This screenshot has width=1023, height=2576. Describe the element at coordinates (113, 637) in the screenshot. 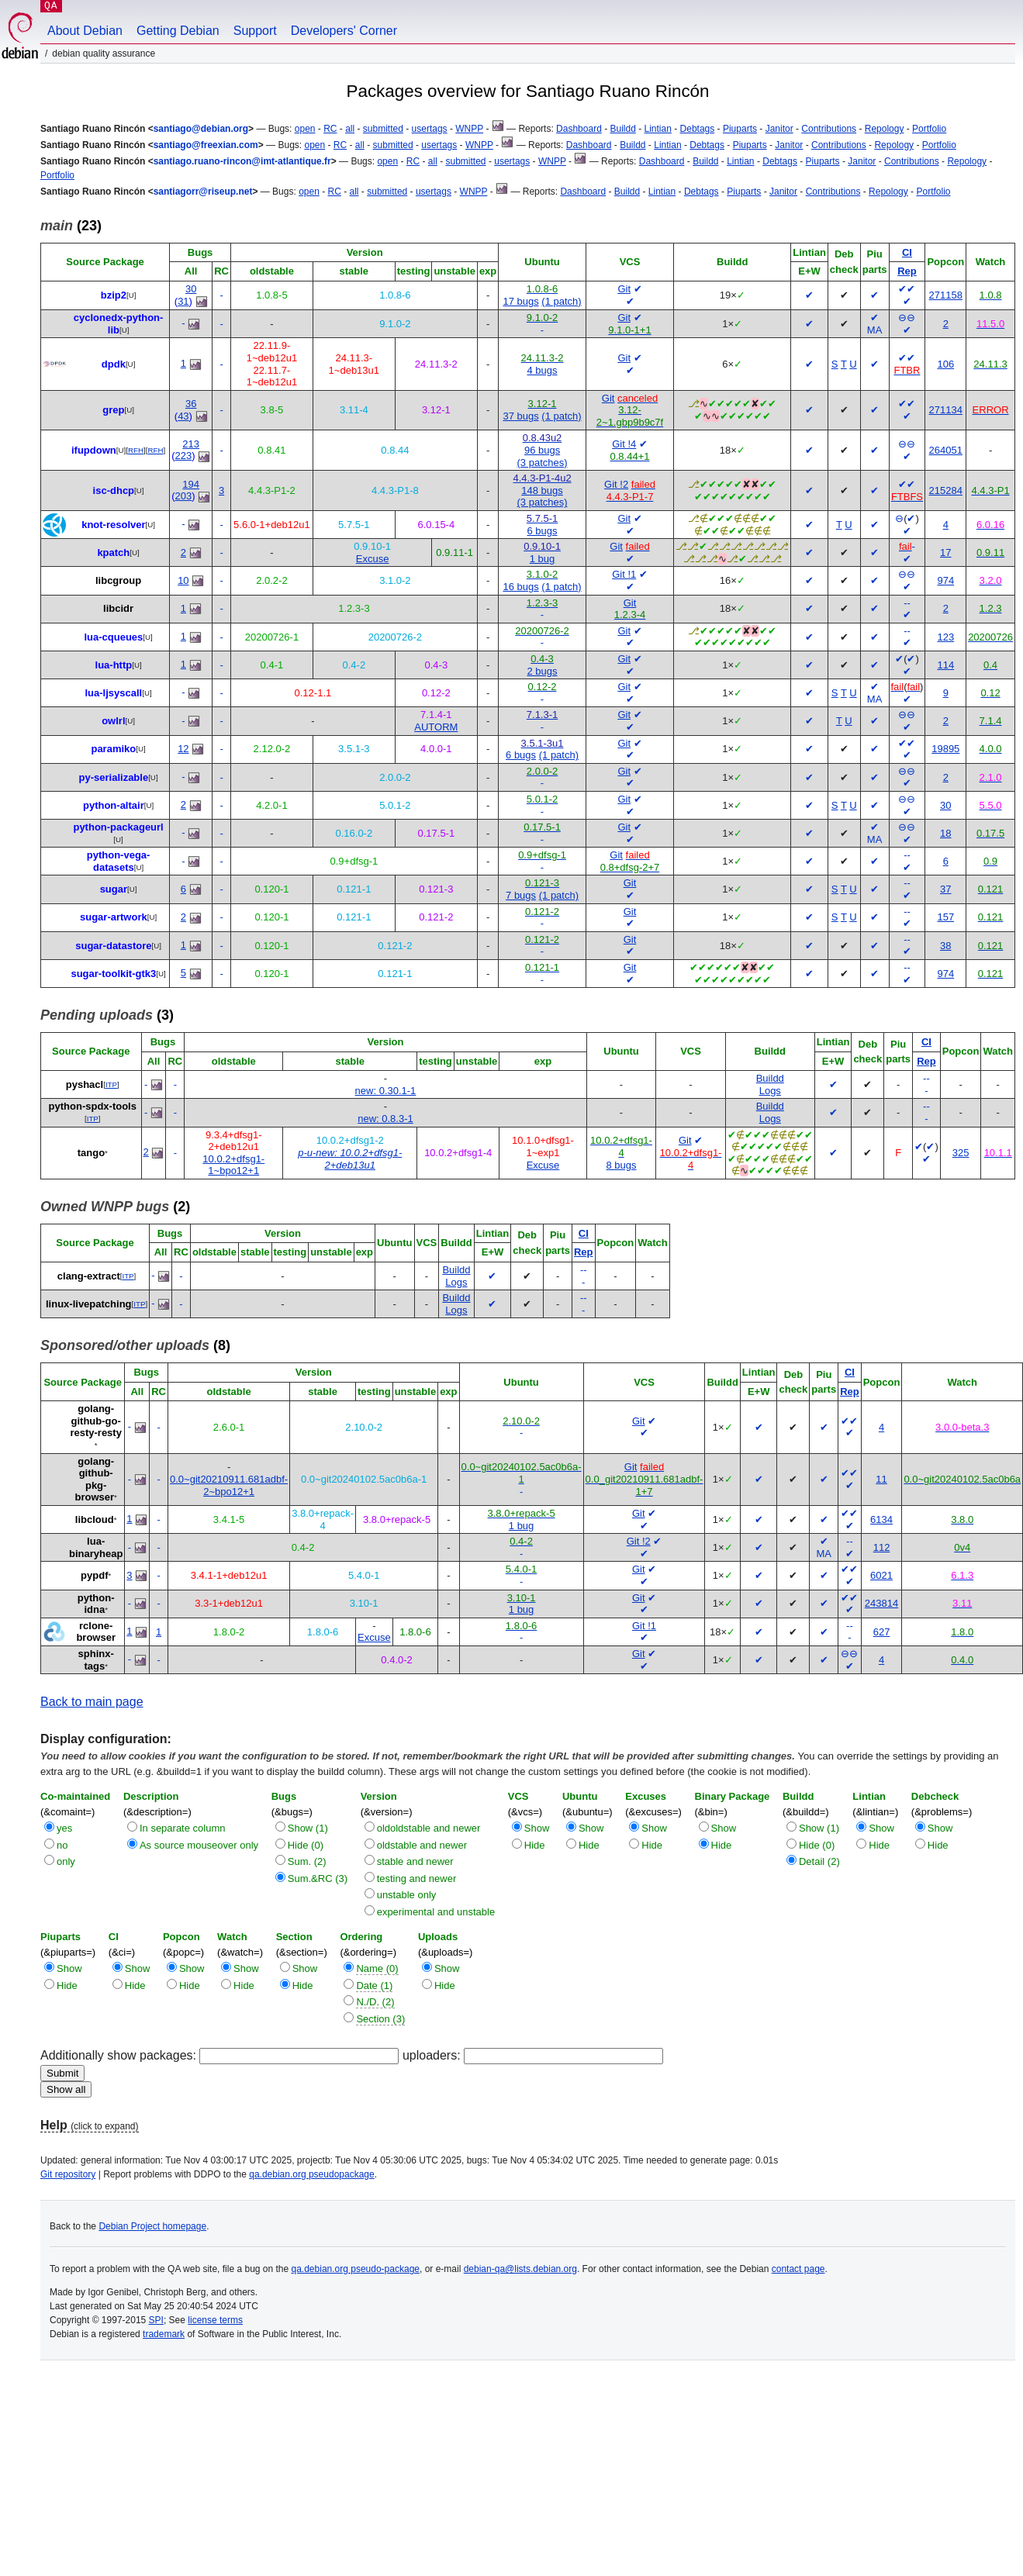

I see `lua-cqueues` at that location.